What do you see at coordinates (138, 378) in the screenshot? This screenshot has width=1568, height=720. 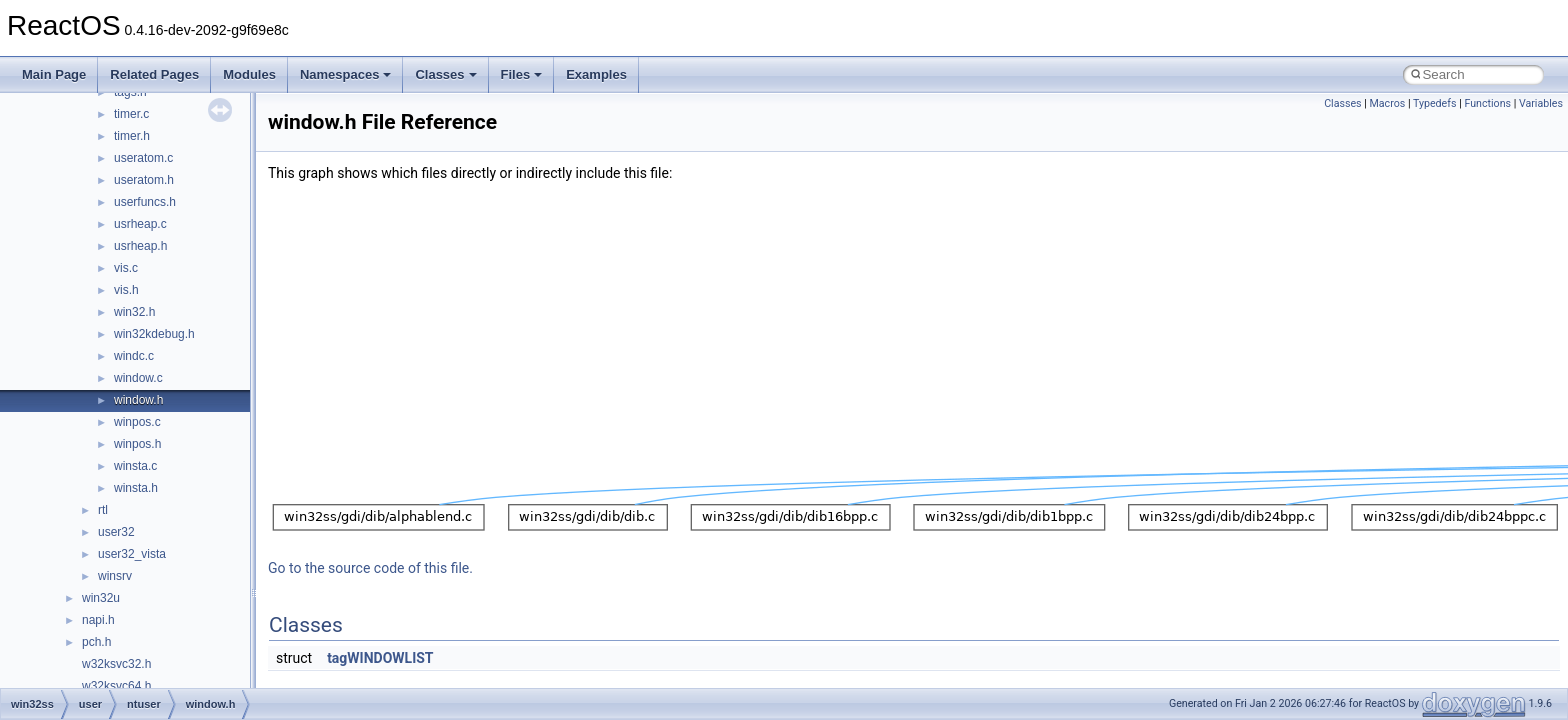 I see `window.c` at bounding box center [138, 378].